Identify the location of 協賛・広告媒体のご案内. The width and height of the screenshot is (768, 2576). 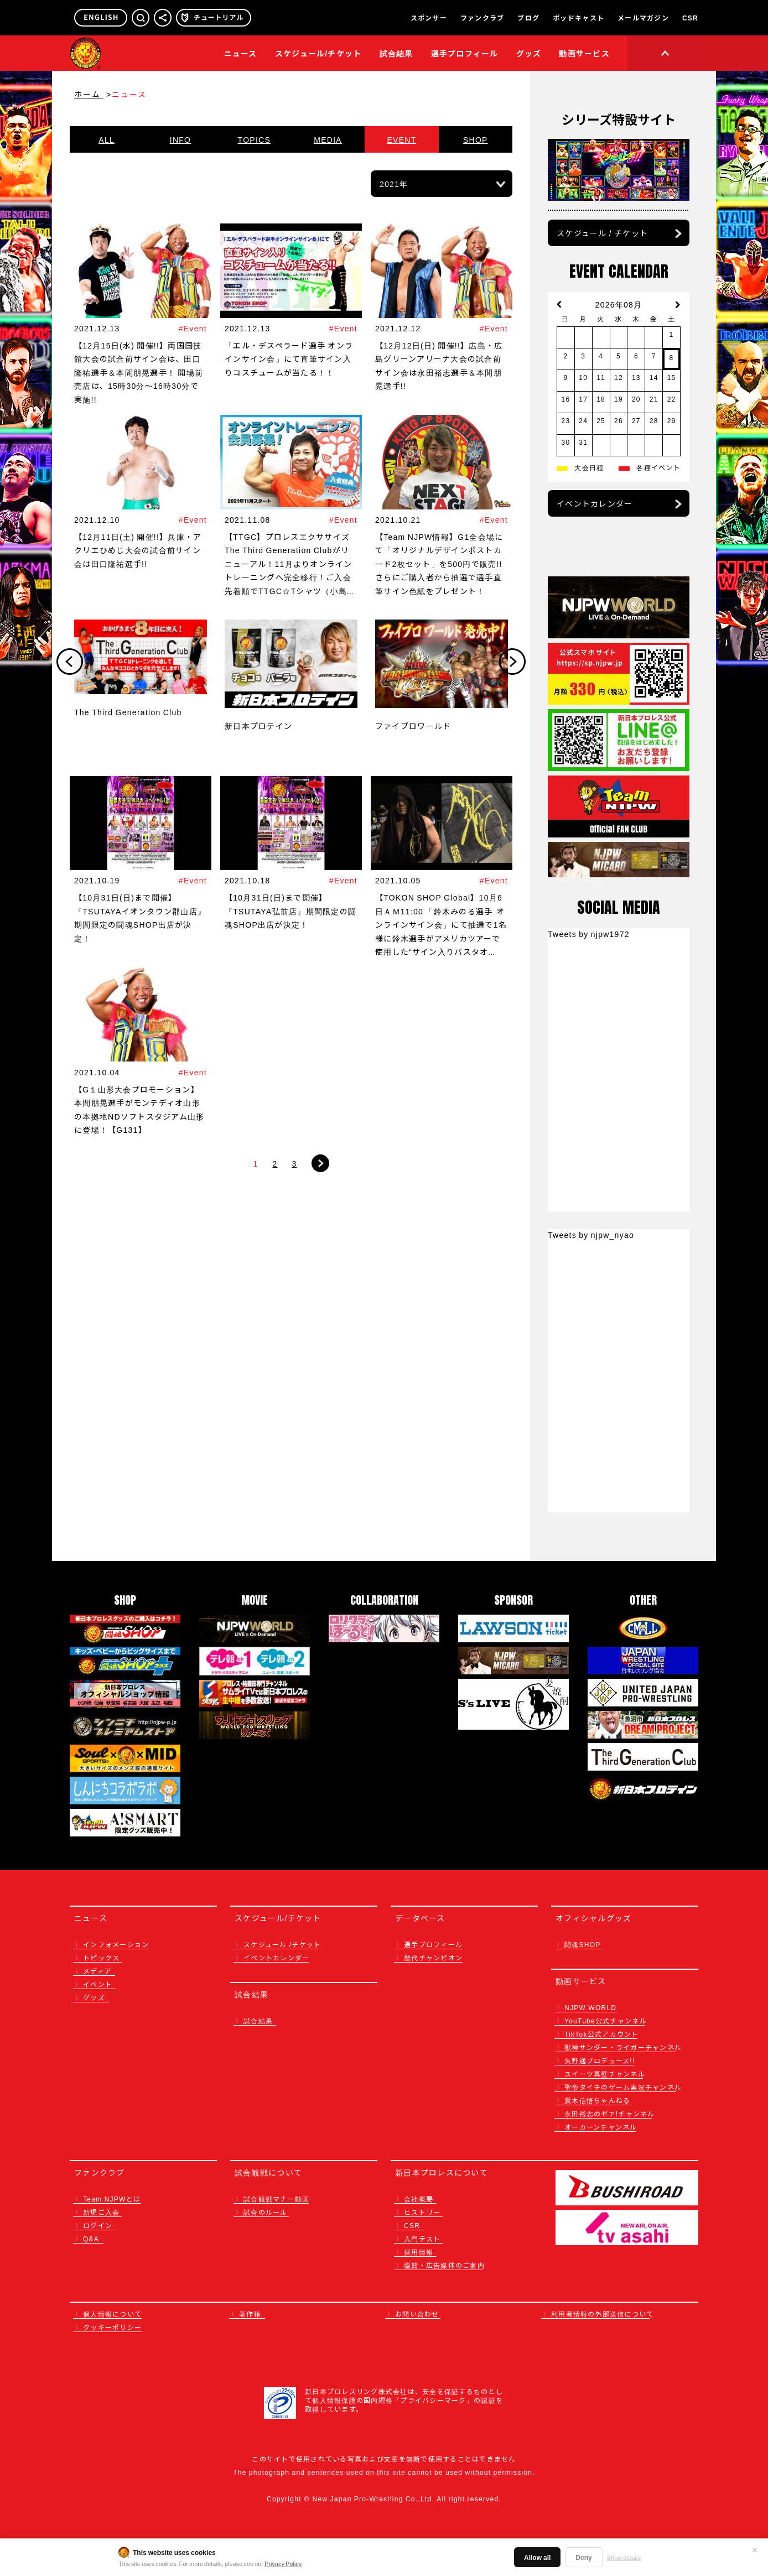
(444, 2265).